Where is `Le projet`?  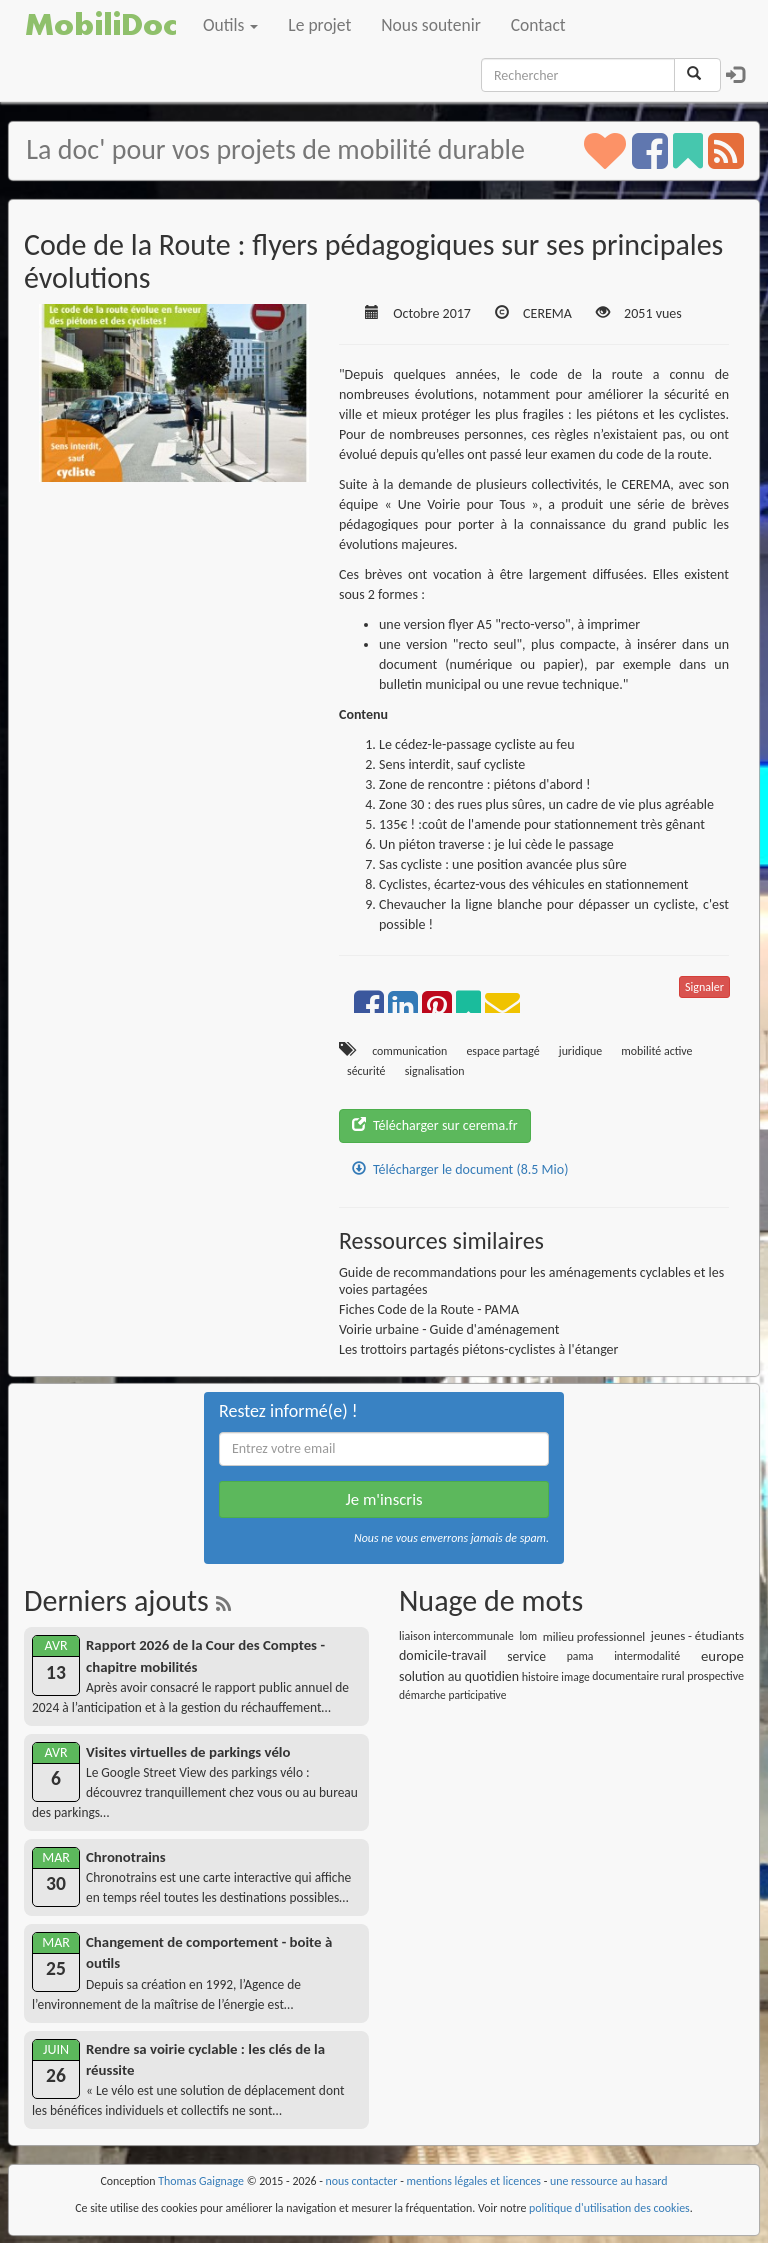
Le projet is located at coordinates (319, 25).